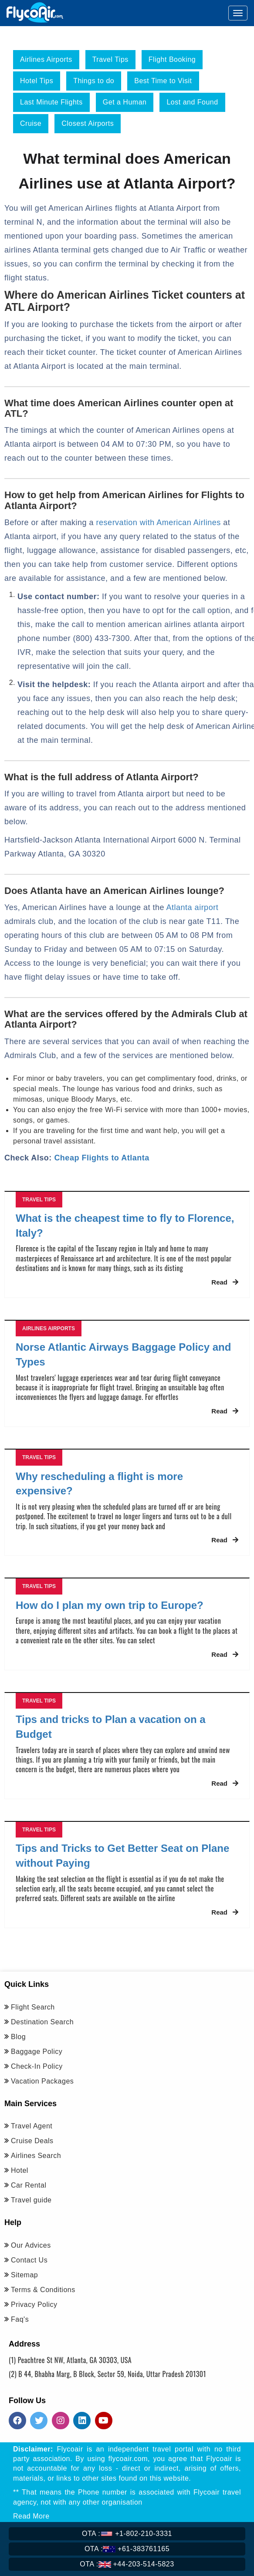 The width and height of the screenshot is (254, 2576). What do you see at coordinates (33, 2007) in the screenshot?
I see `Flight Search` at bounding box center [33, 2007].